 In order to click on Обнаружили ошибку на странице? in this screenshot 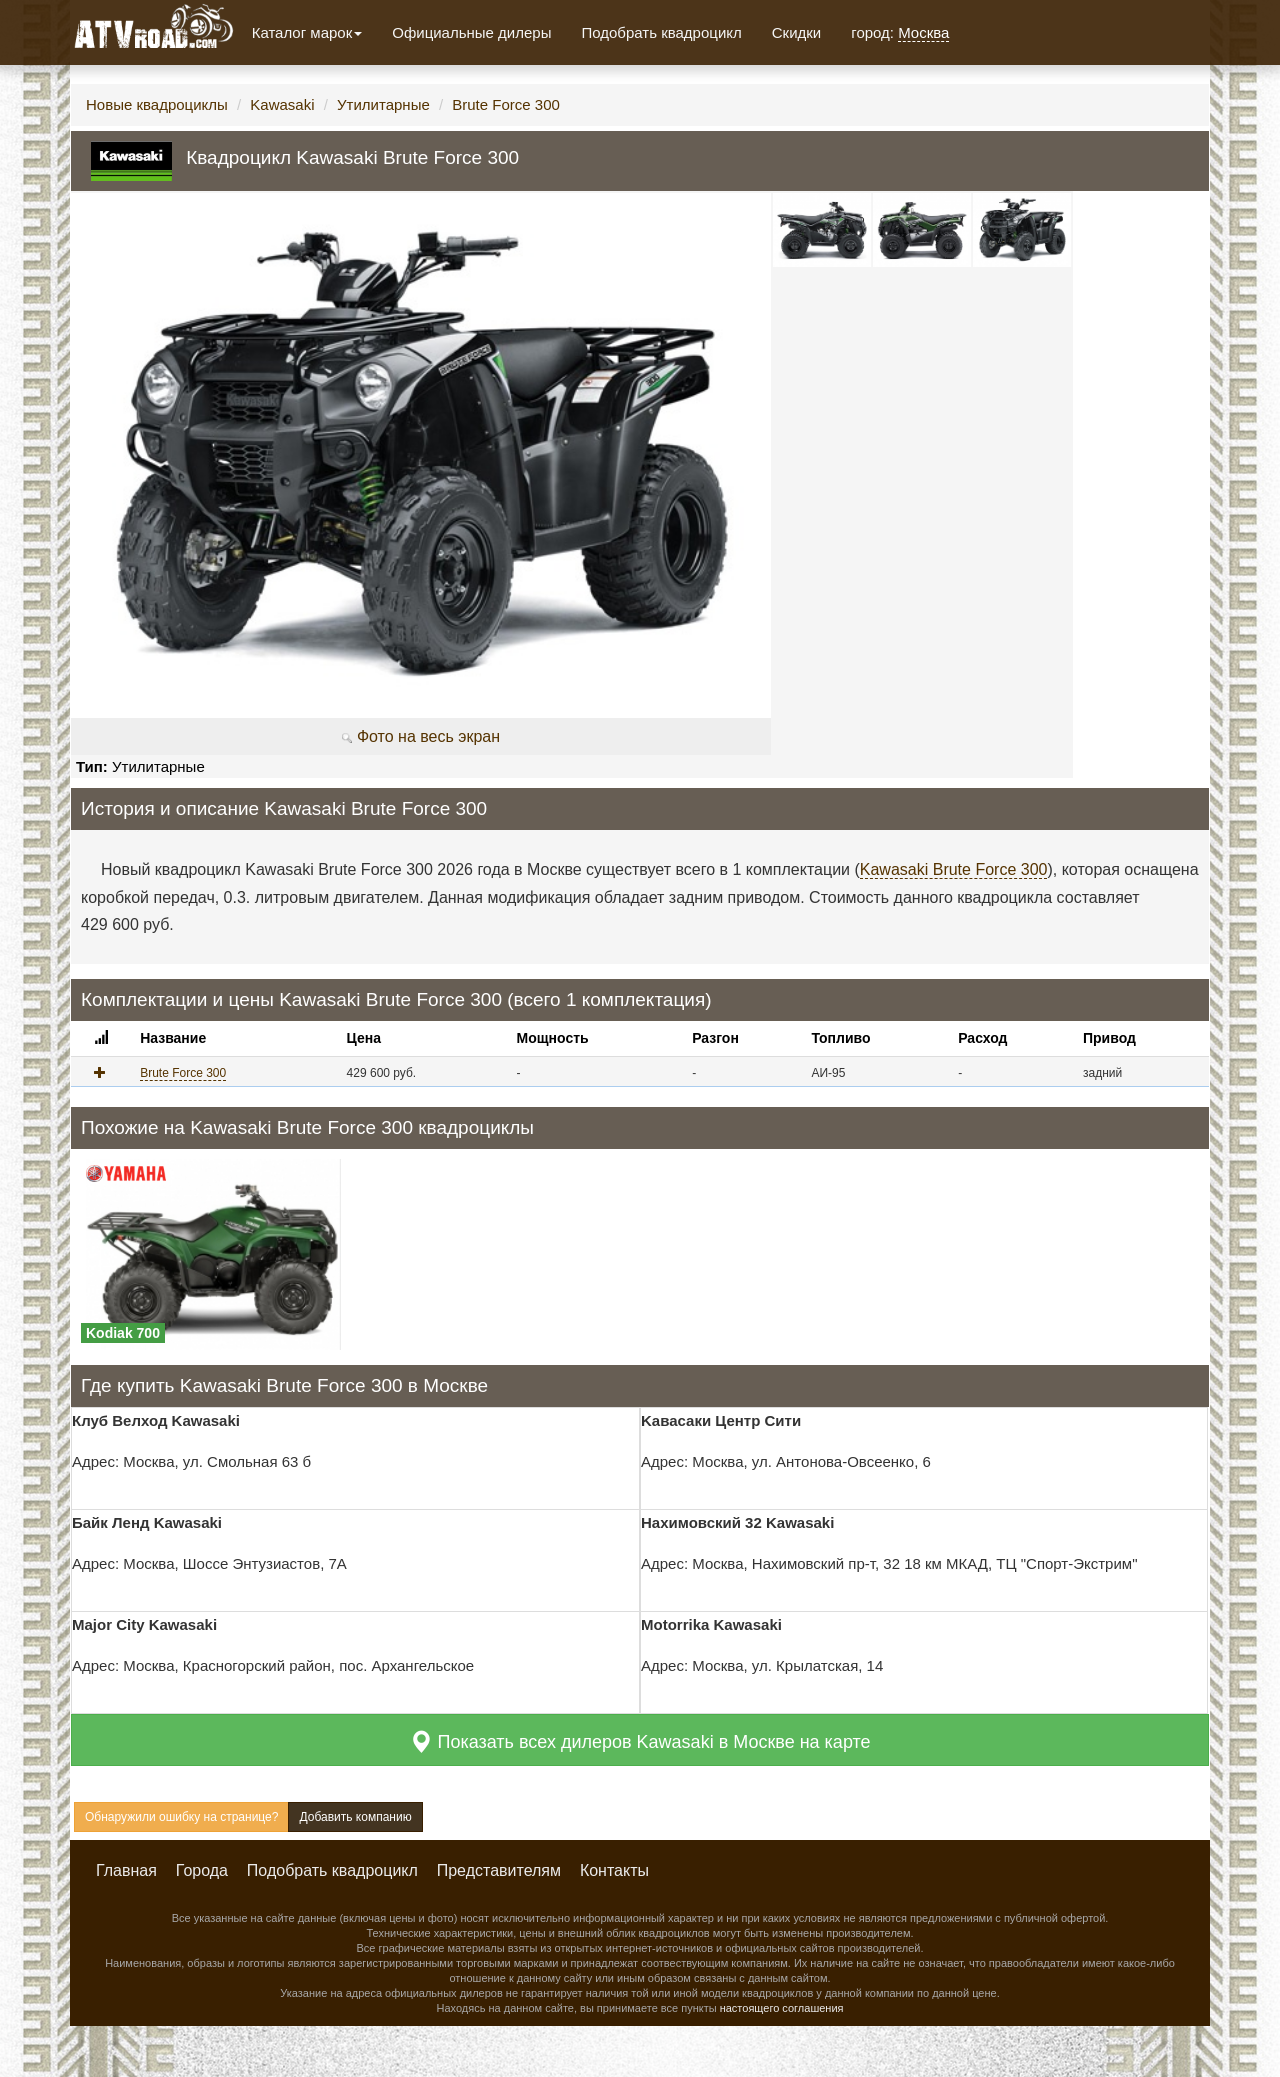, I will do `click(181, 1817)`.